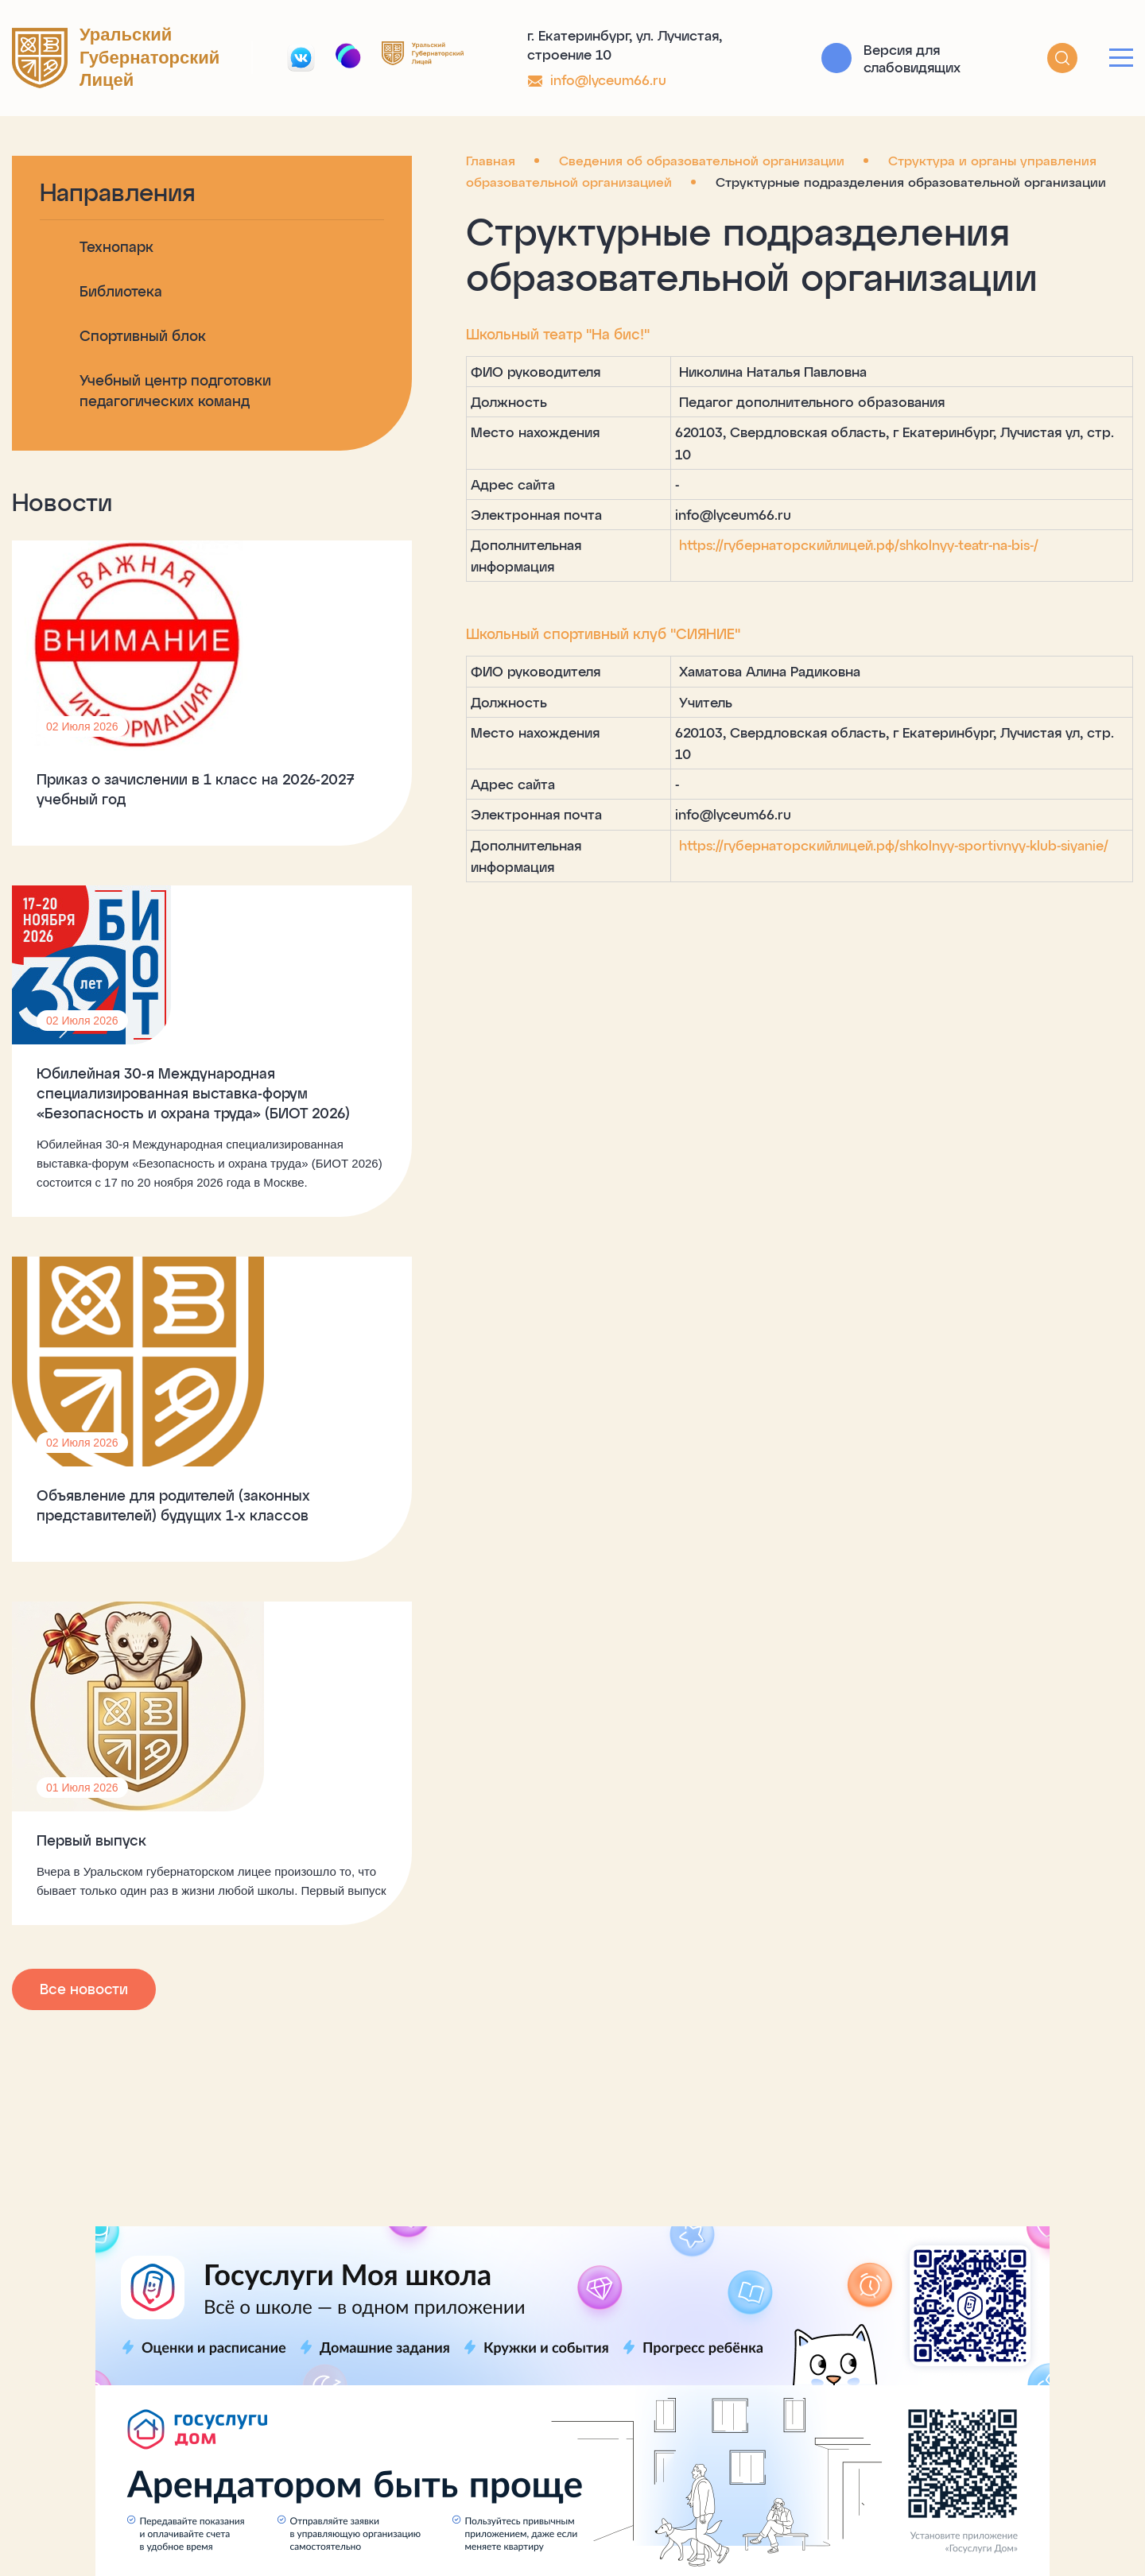 The width and height of the screenshot is (1145, 2576). I want to click on Учебный центр подготовки педагогических команд, so click(165, 401).